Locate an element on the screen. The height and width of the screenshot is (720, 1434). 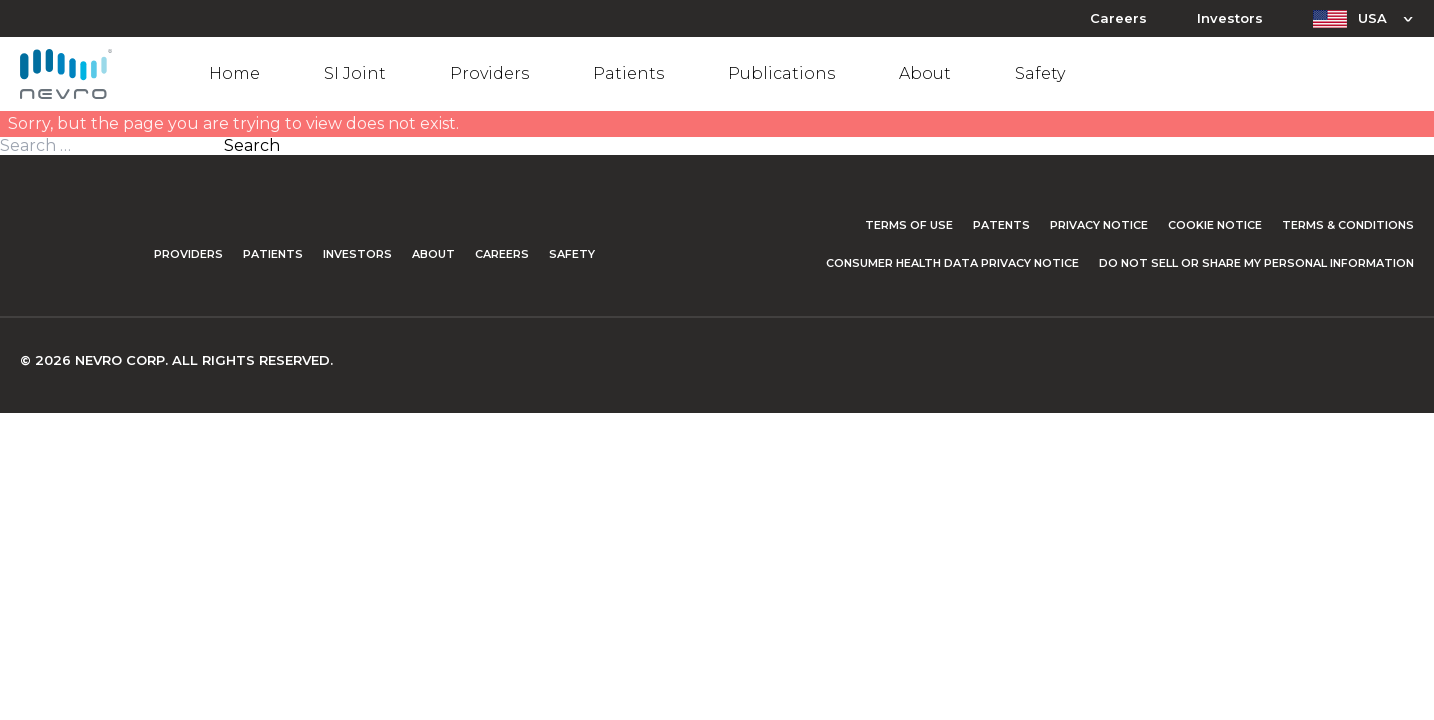
Investors is located at coordinates (1230, 18).